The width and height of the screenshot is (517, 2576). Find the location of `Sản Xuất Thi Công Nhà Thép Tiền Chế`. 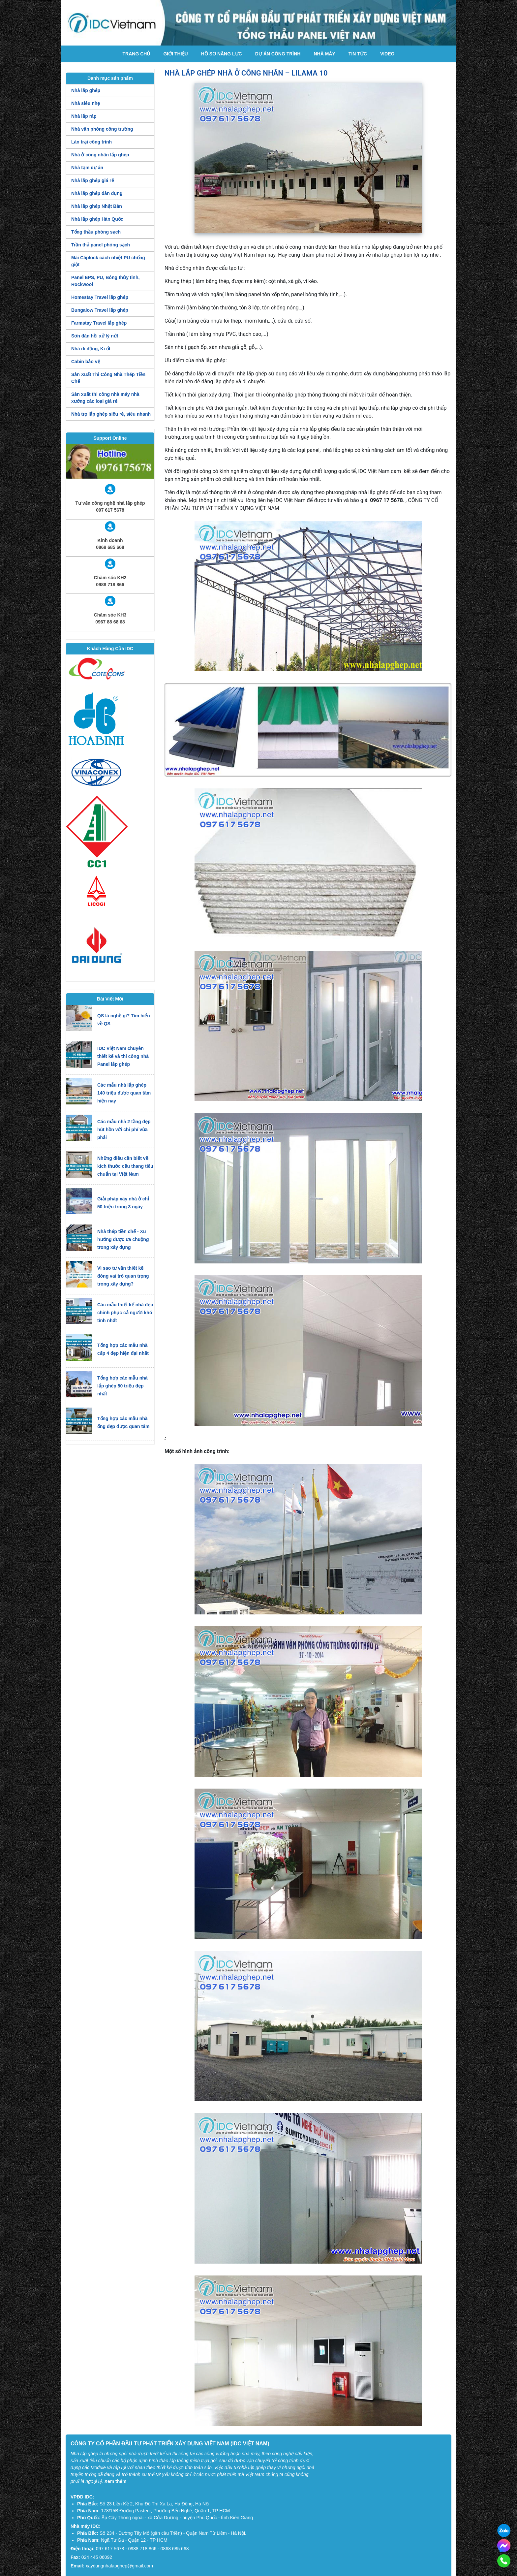

Sản Xuất Thi Công Nhà Thép Tiền Chế is located at coordinates (108, 378).